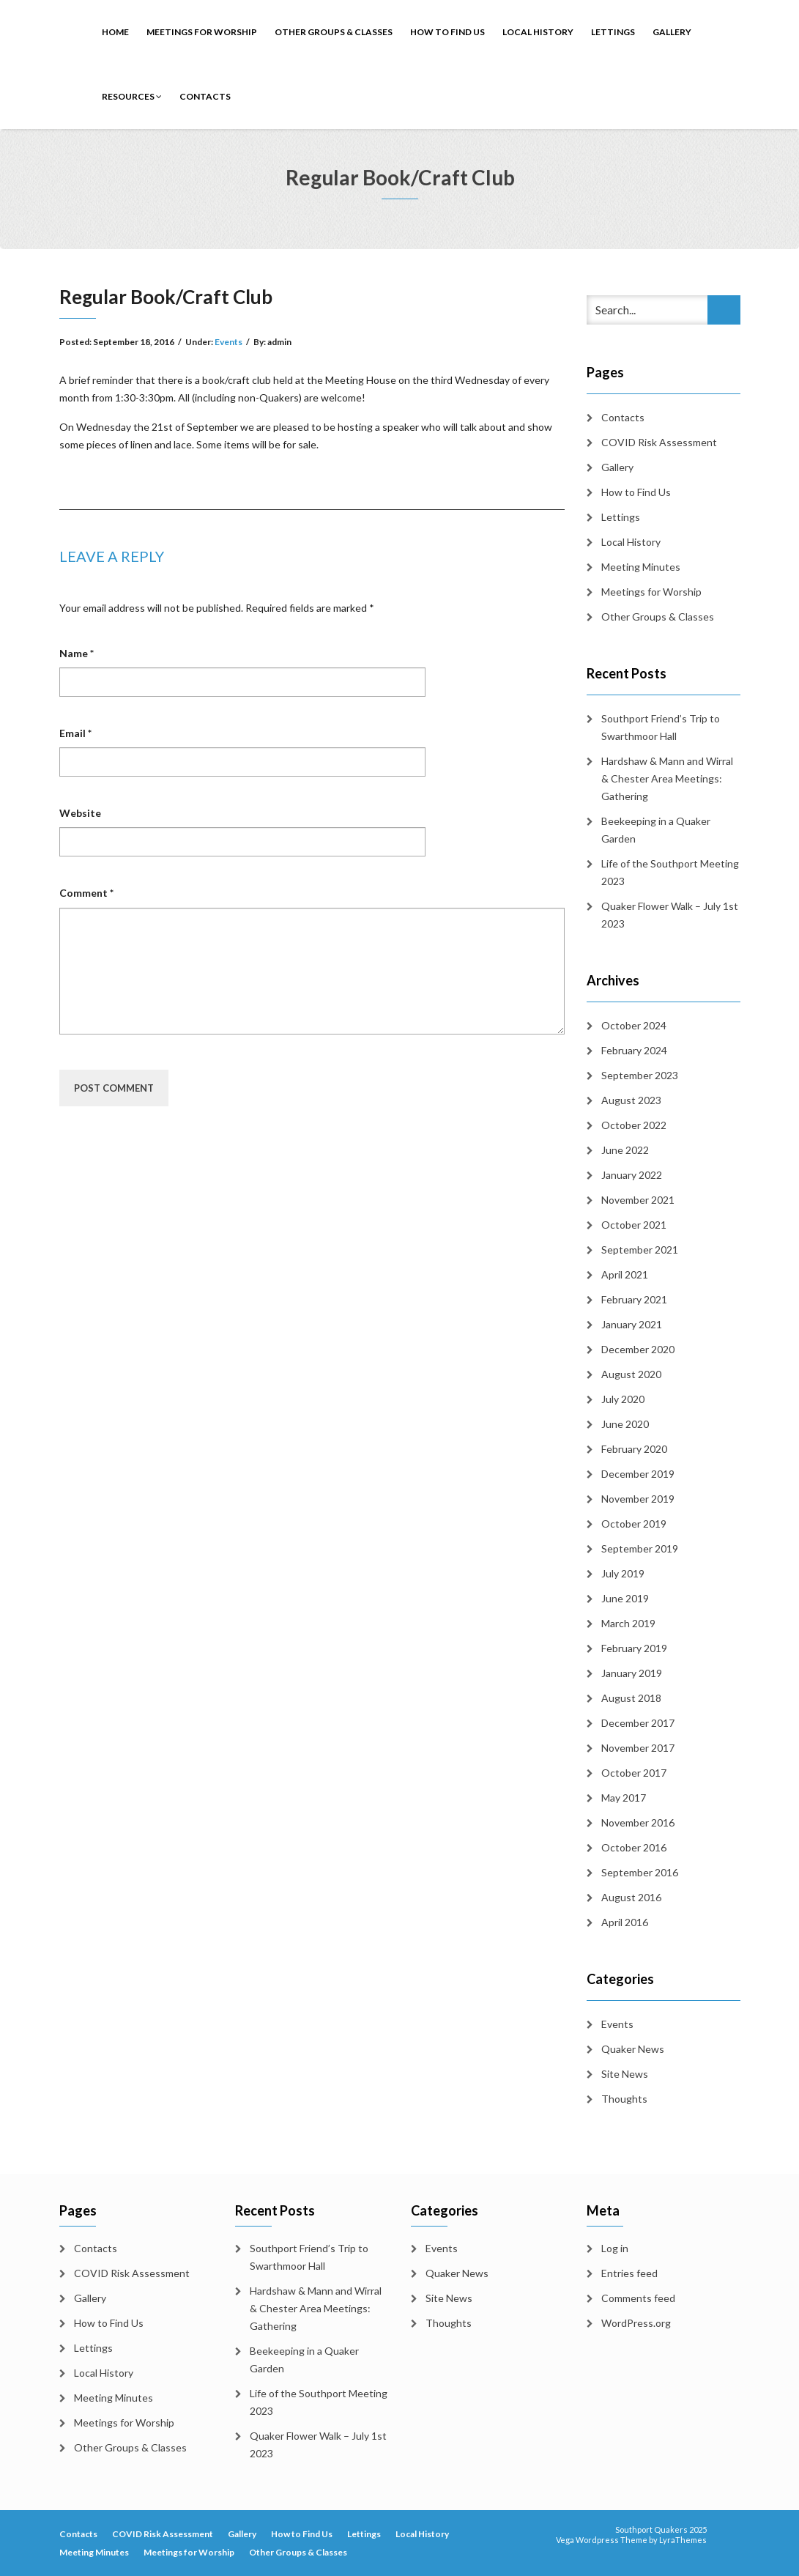 Image resolution: width=799 pixels, height=2576 pixels. Describe the element at coordinates (334, 31) in the screenshot. I see `Other Groups & Classes` at that location.